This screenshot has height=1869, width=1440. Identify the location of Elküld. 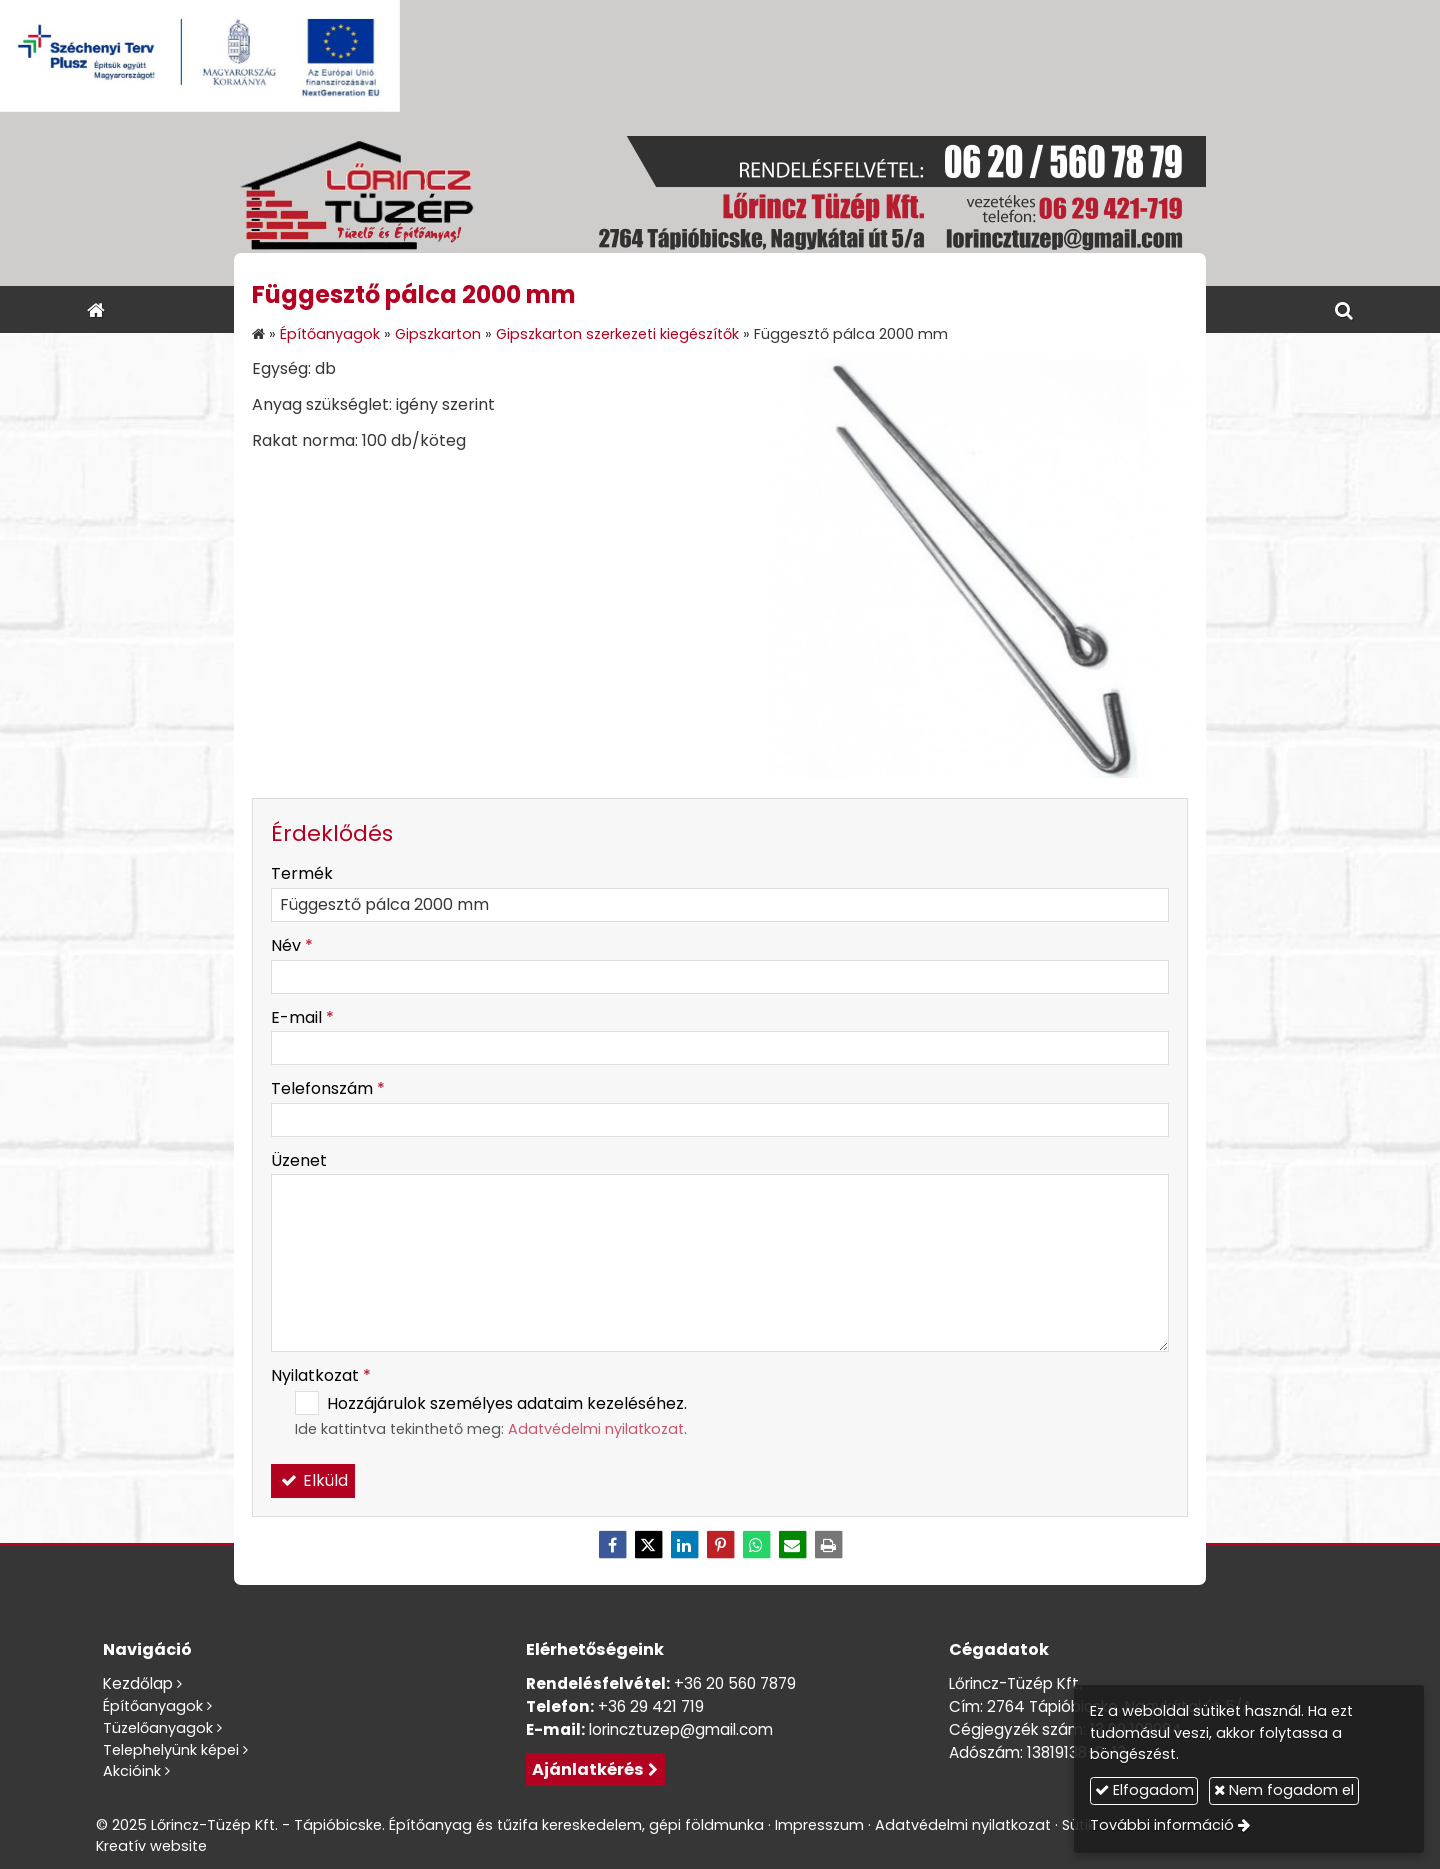
(313, 1480).